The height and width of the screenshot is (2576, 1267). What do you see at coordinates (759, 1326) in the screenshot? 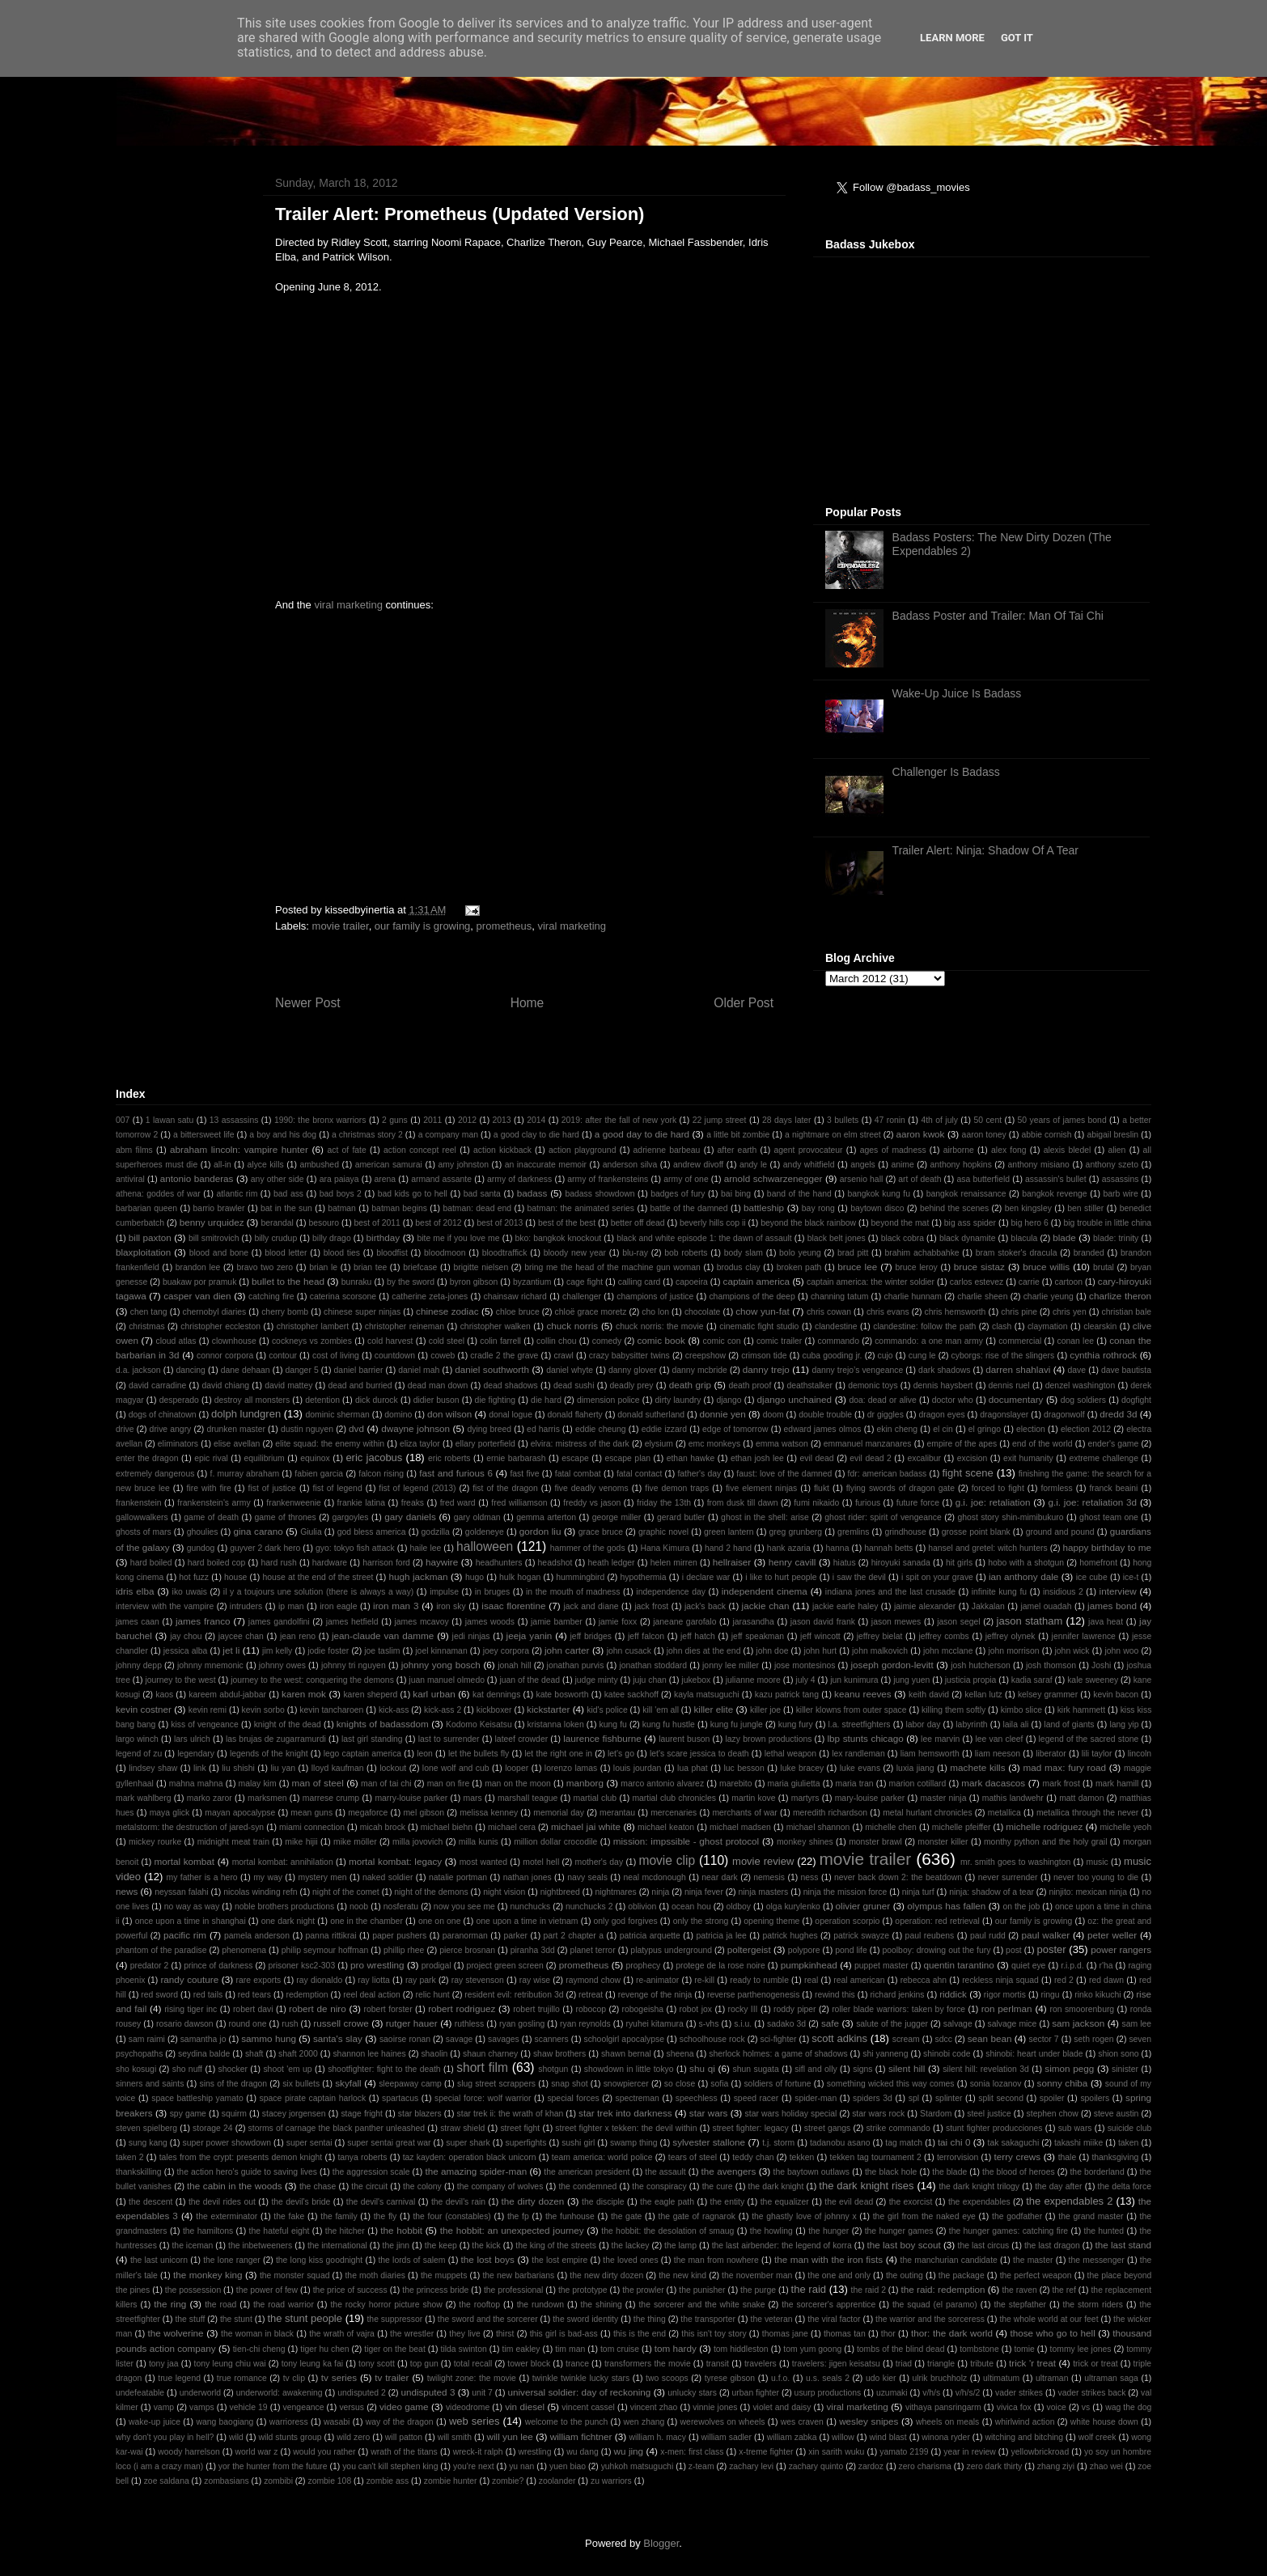
I see `cinematic fight studio` at bounding box center [759, 1326].